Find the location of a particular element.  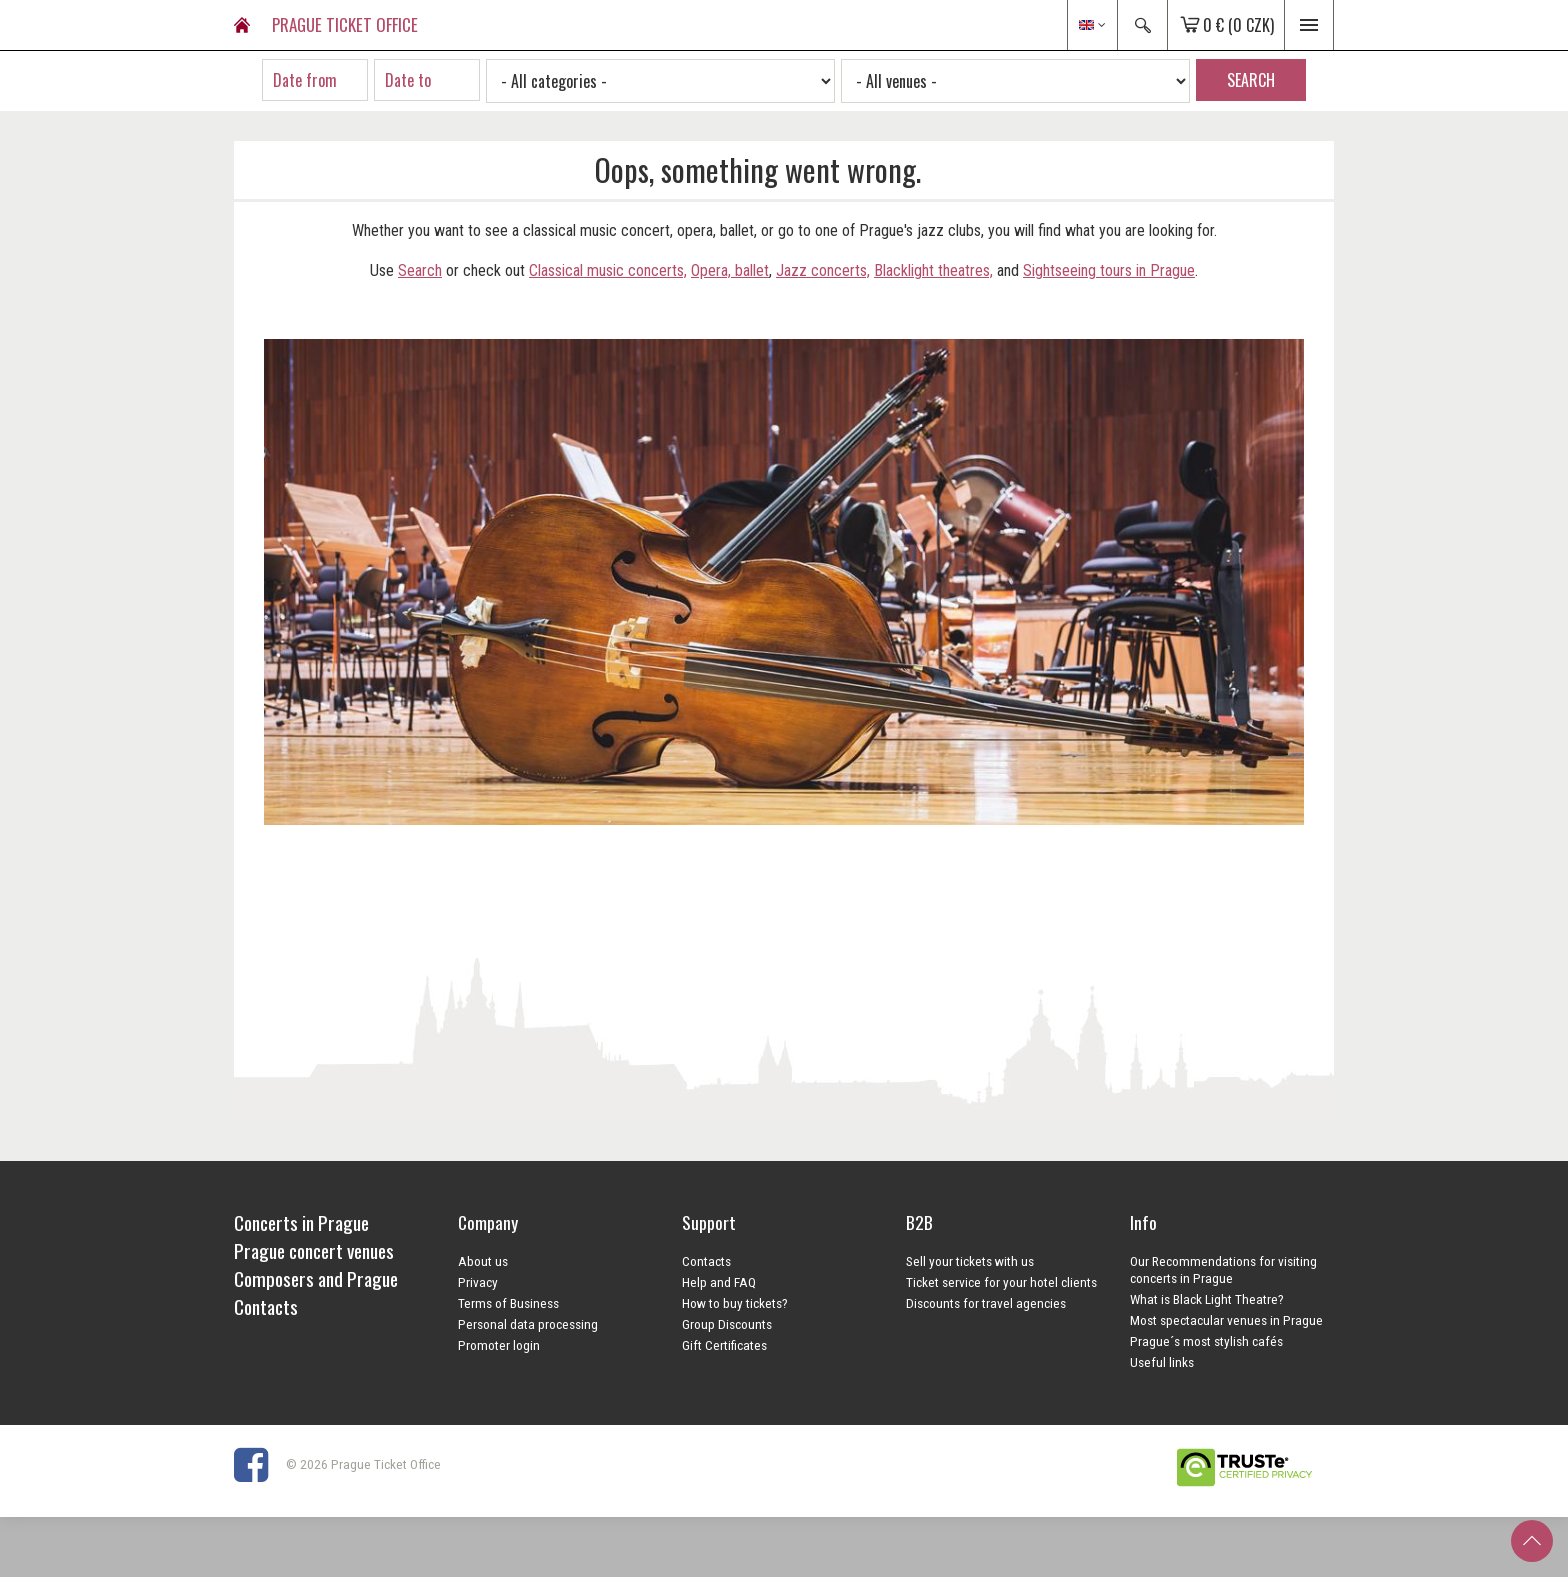

Most spectacular venues in Prague is located at coordinates (1226, 1320).